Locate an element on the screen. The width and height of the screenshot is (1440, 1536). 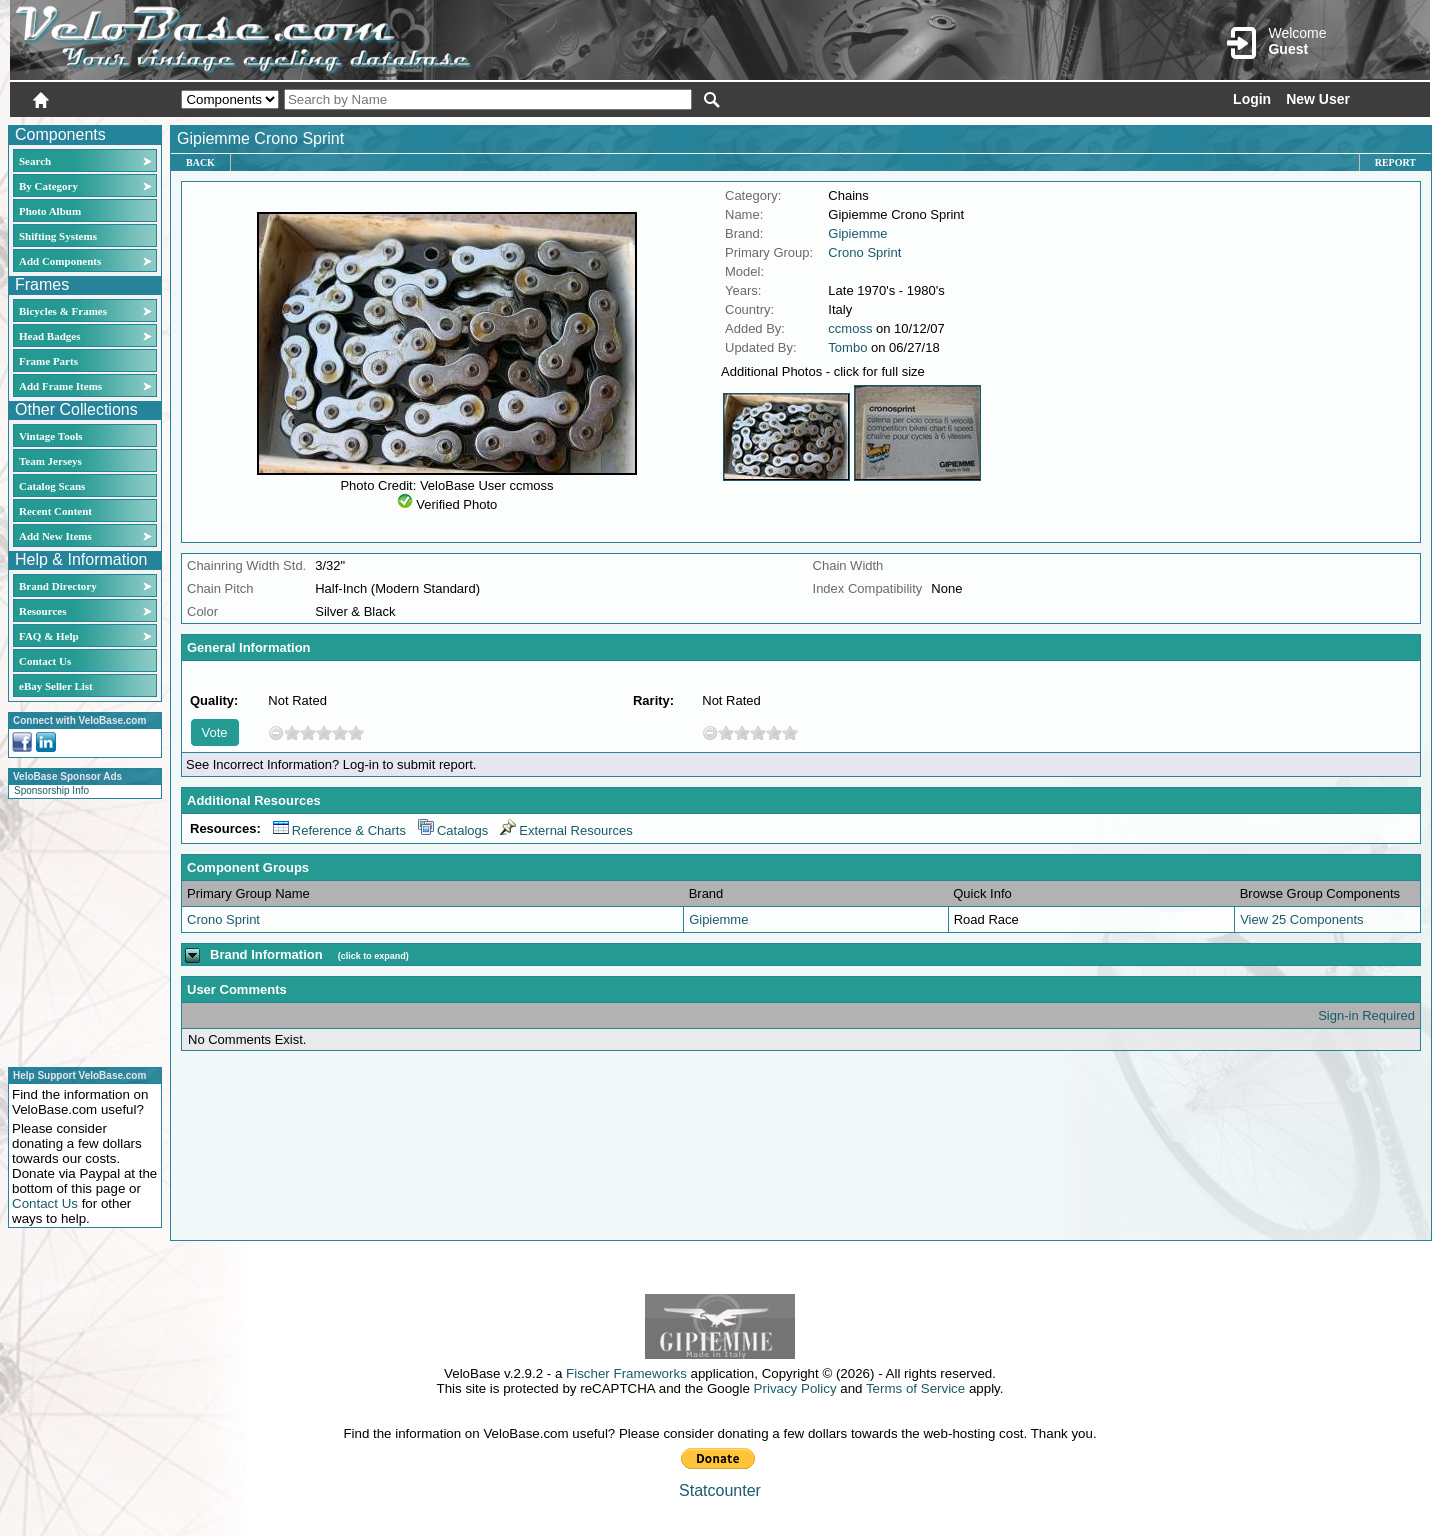
External Resources is located at coordinates (566, 830).